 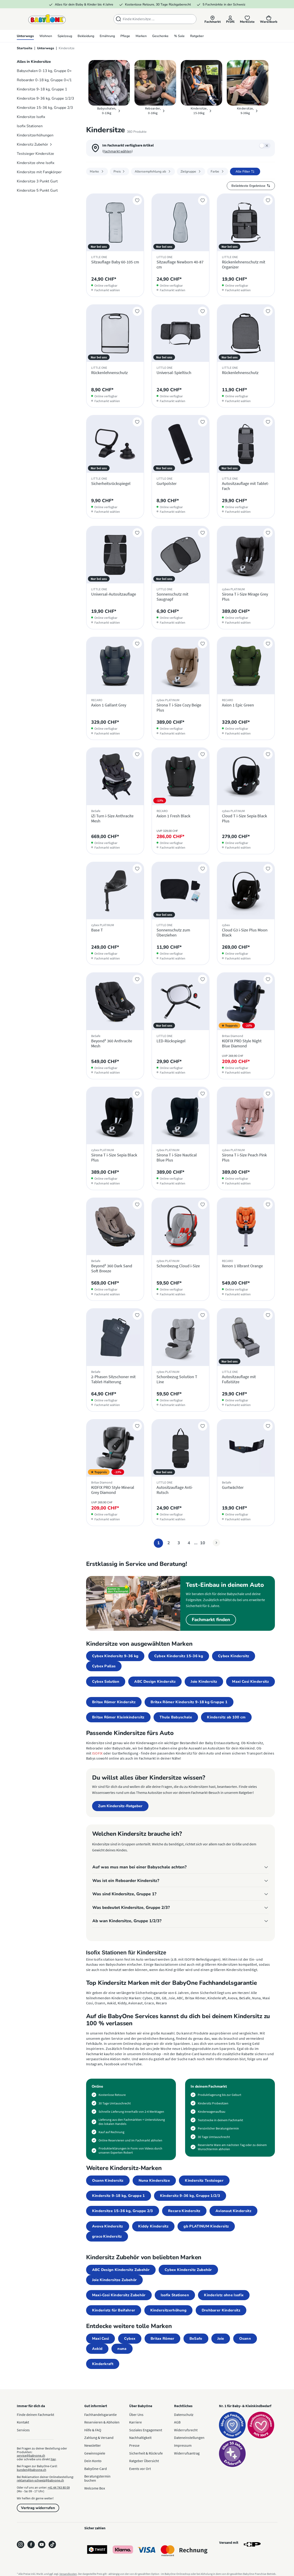 What do you see at coordinates (93, 2460) in the screenshot?
I see `Dein Konto` at bounding box center [93, 2460].